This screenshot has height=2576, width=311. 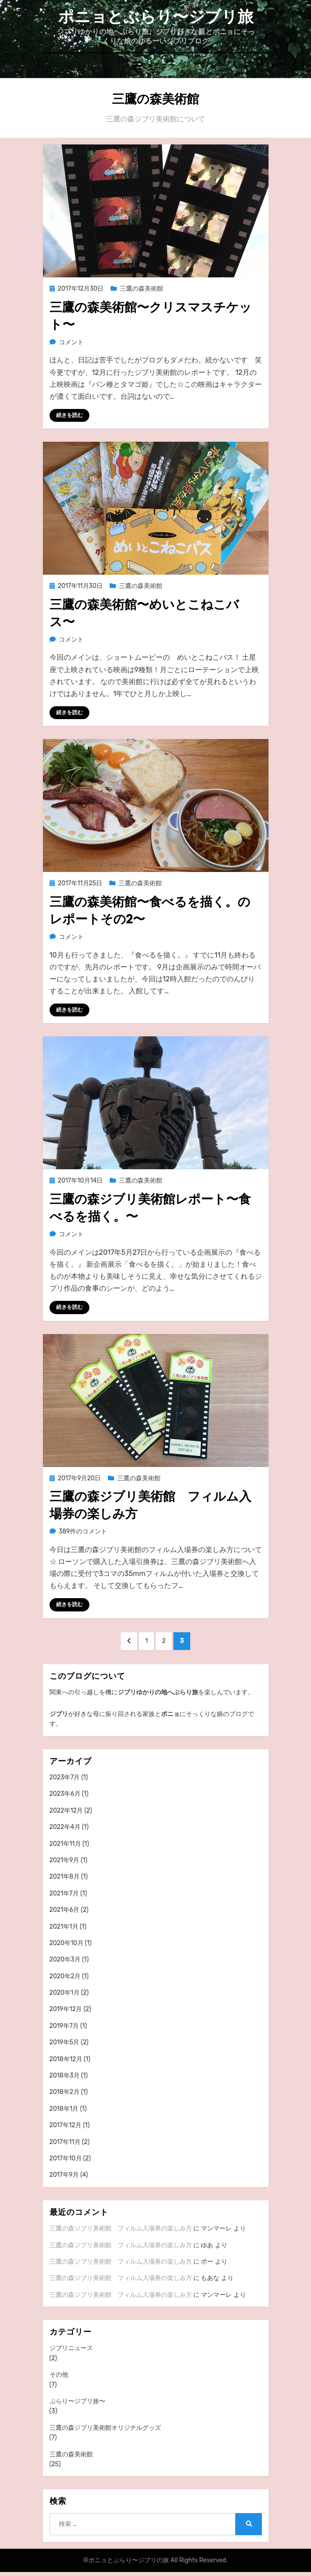 What do you see at coordinates (64, 2175) in the screenshot?
I see `2017年9月` at bounding box center [64, 2175].